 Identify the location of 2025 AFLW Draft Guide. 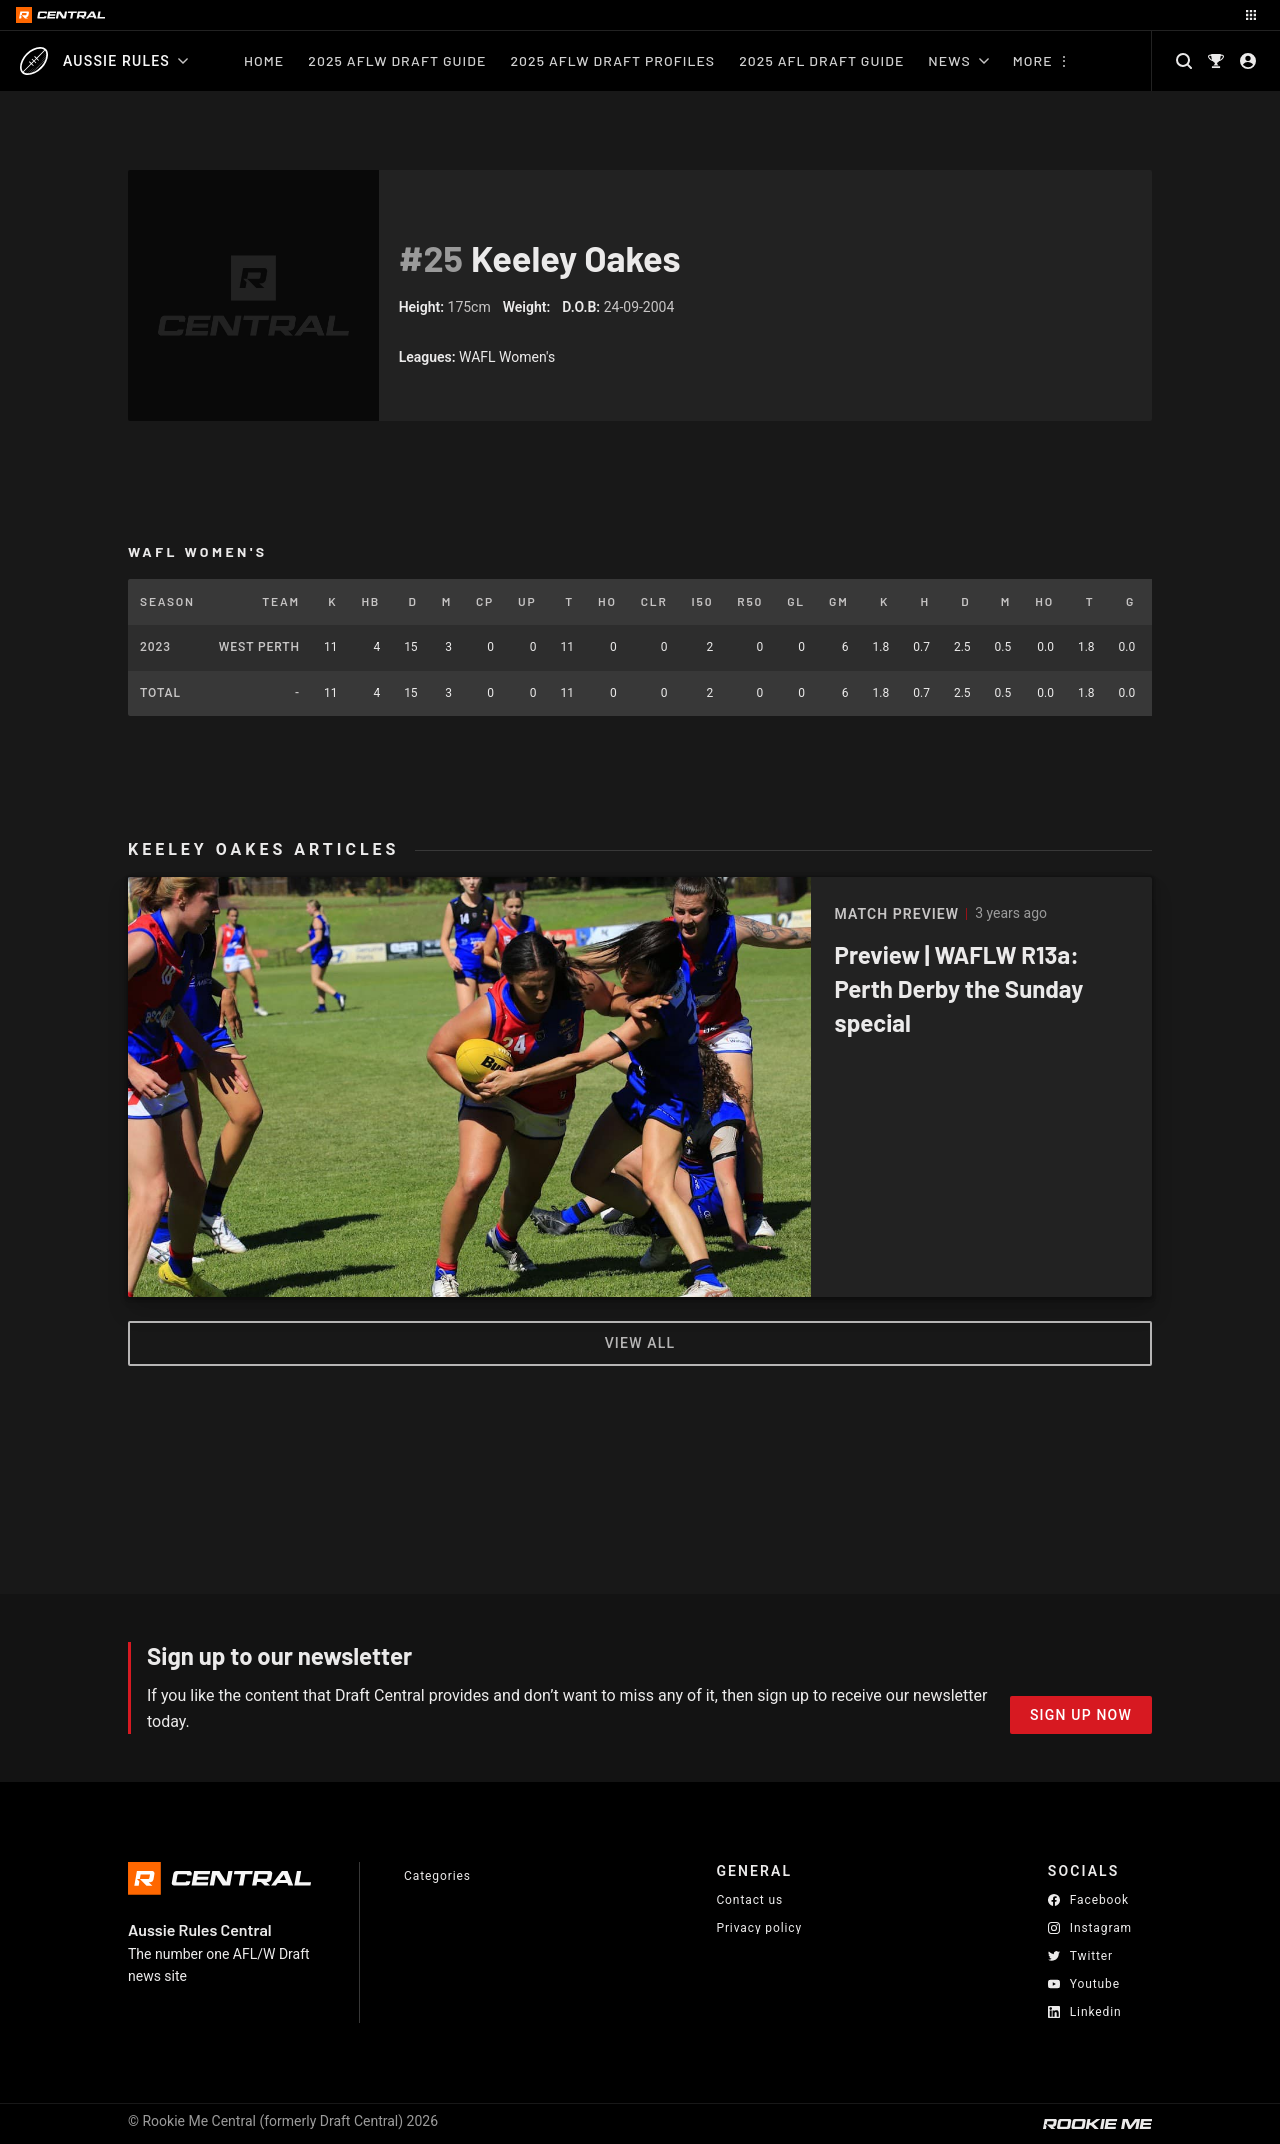
(397, 60).